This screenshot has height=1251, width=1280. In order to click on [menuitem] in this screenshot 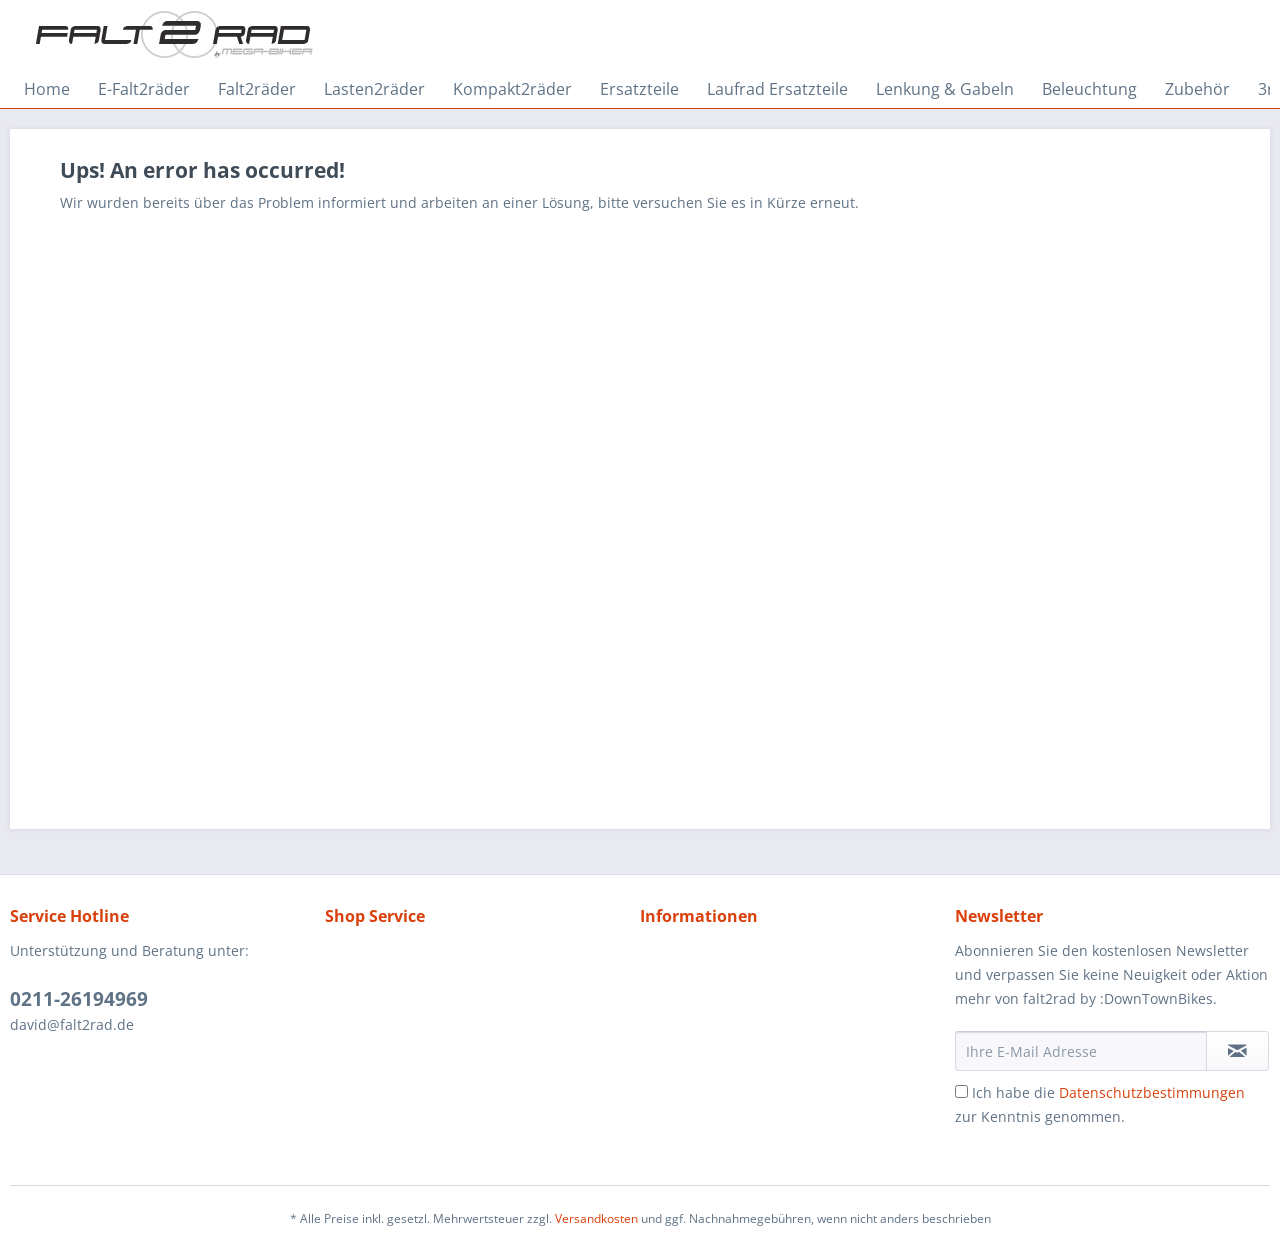, I will do `click(47, 89)`.